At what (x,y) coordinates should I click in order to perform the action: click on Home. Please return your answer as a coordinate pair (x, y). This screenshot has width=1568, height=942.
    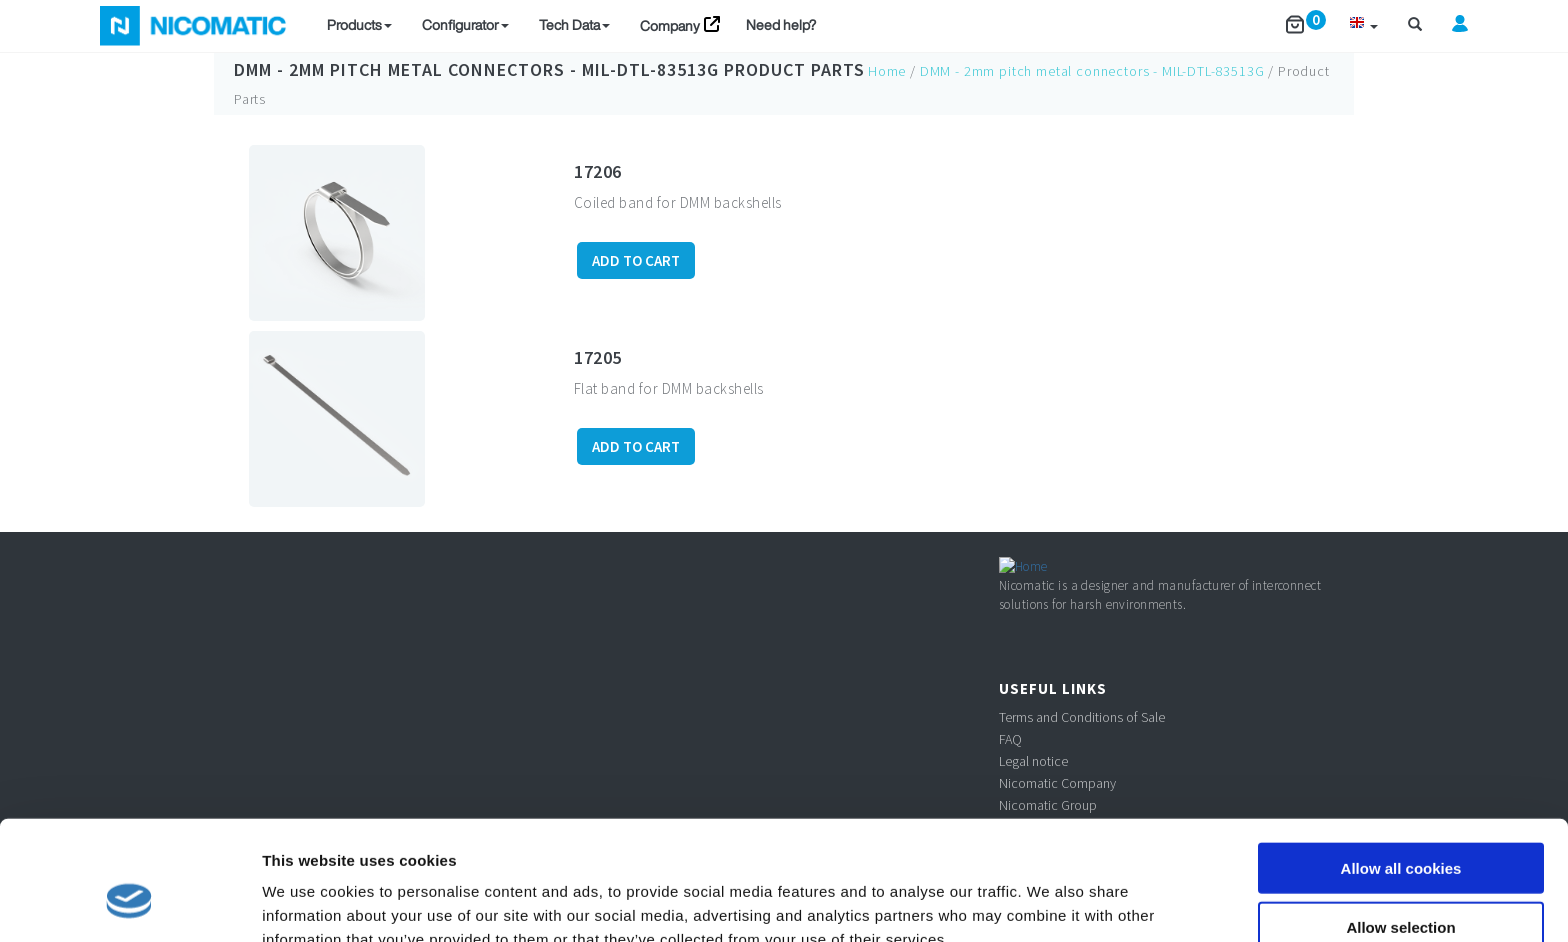
    Looking at the image, I should click on (887, 71).